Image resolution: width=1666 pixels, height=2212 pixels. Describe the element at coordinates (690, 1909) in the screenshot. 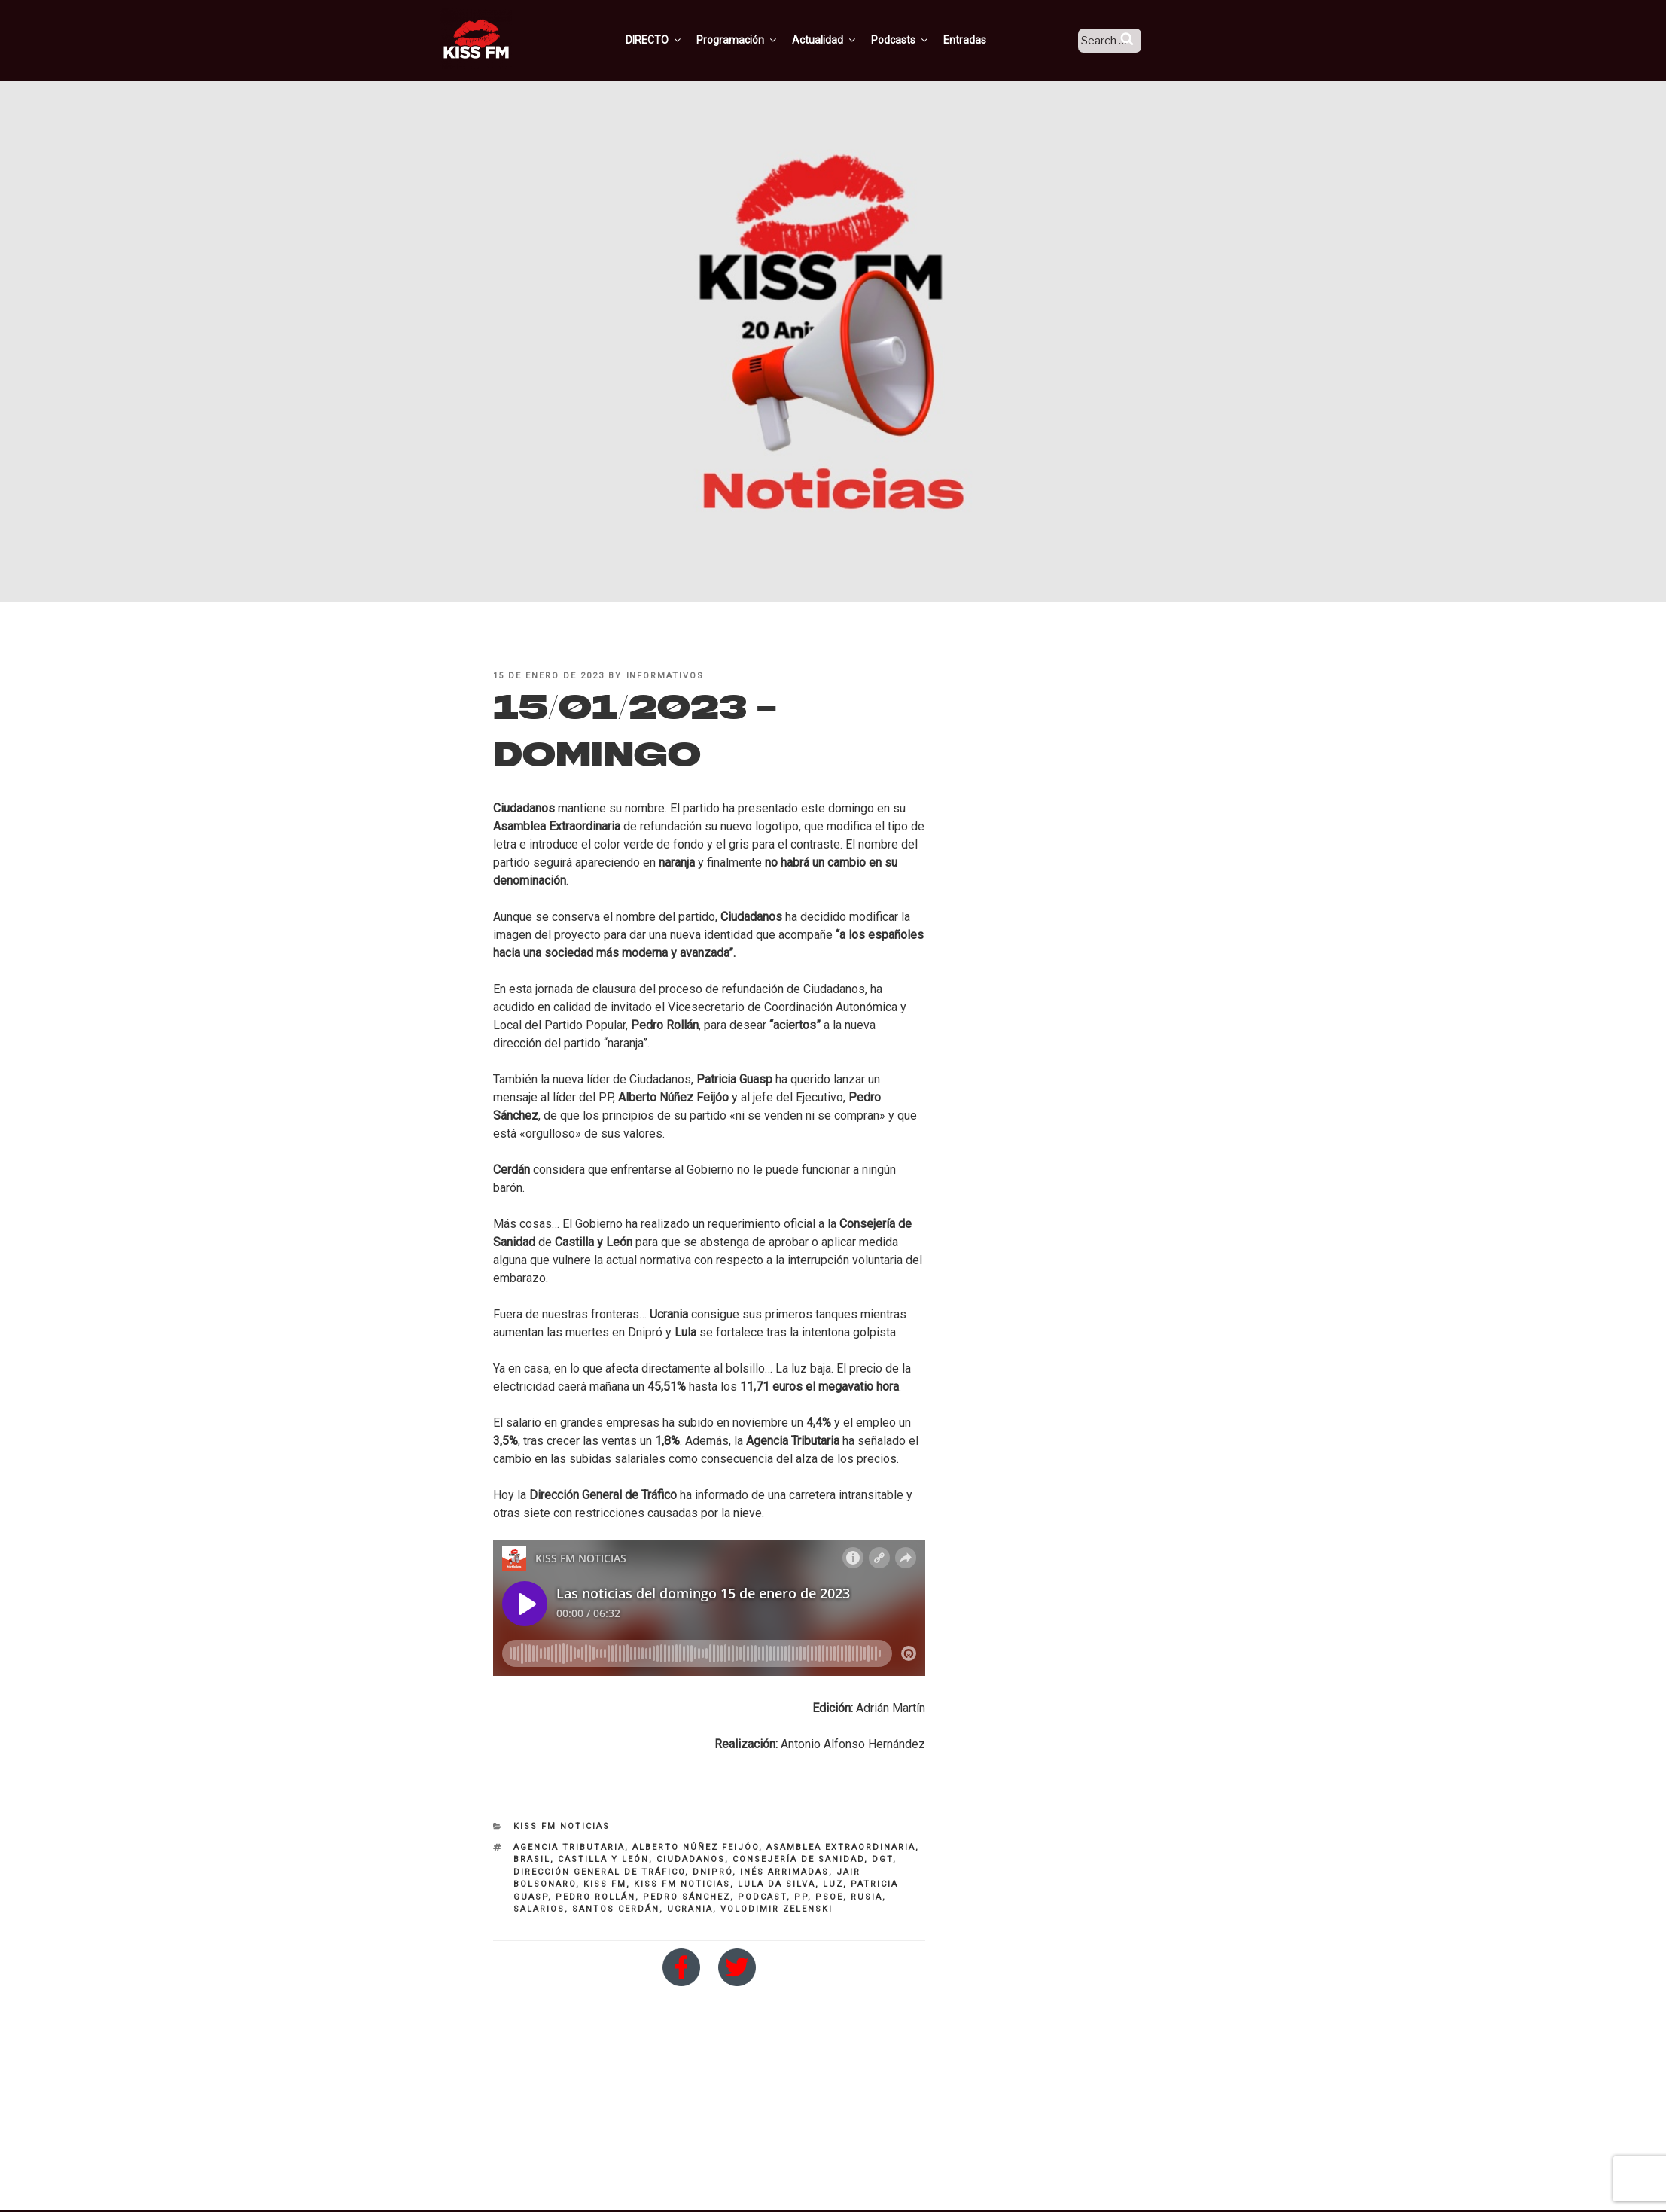

I see `Ucrania` at that location.